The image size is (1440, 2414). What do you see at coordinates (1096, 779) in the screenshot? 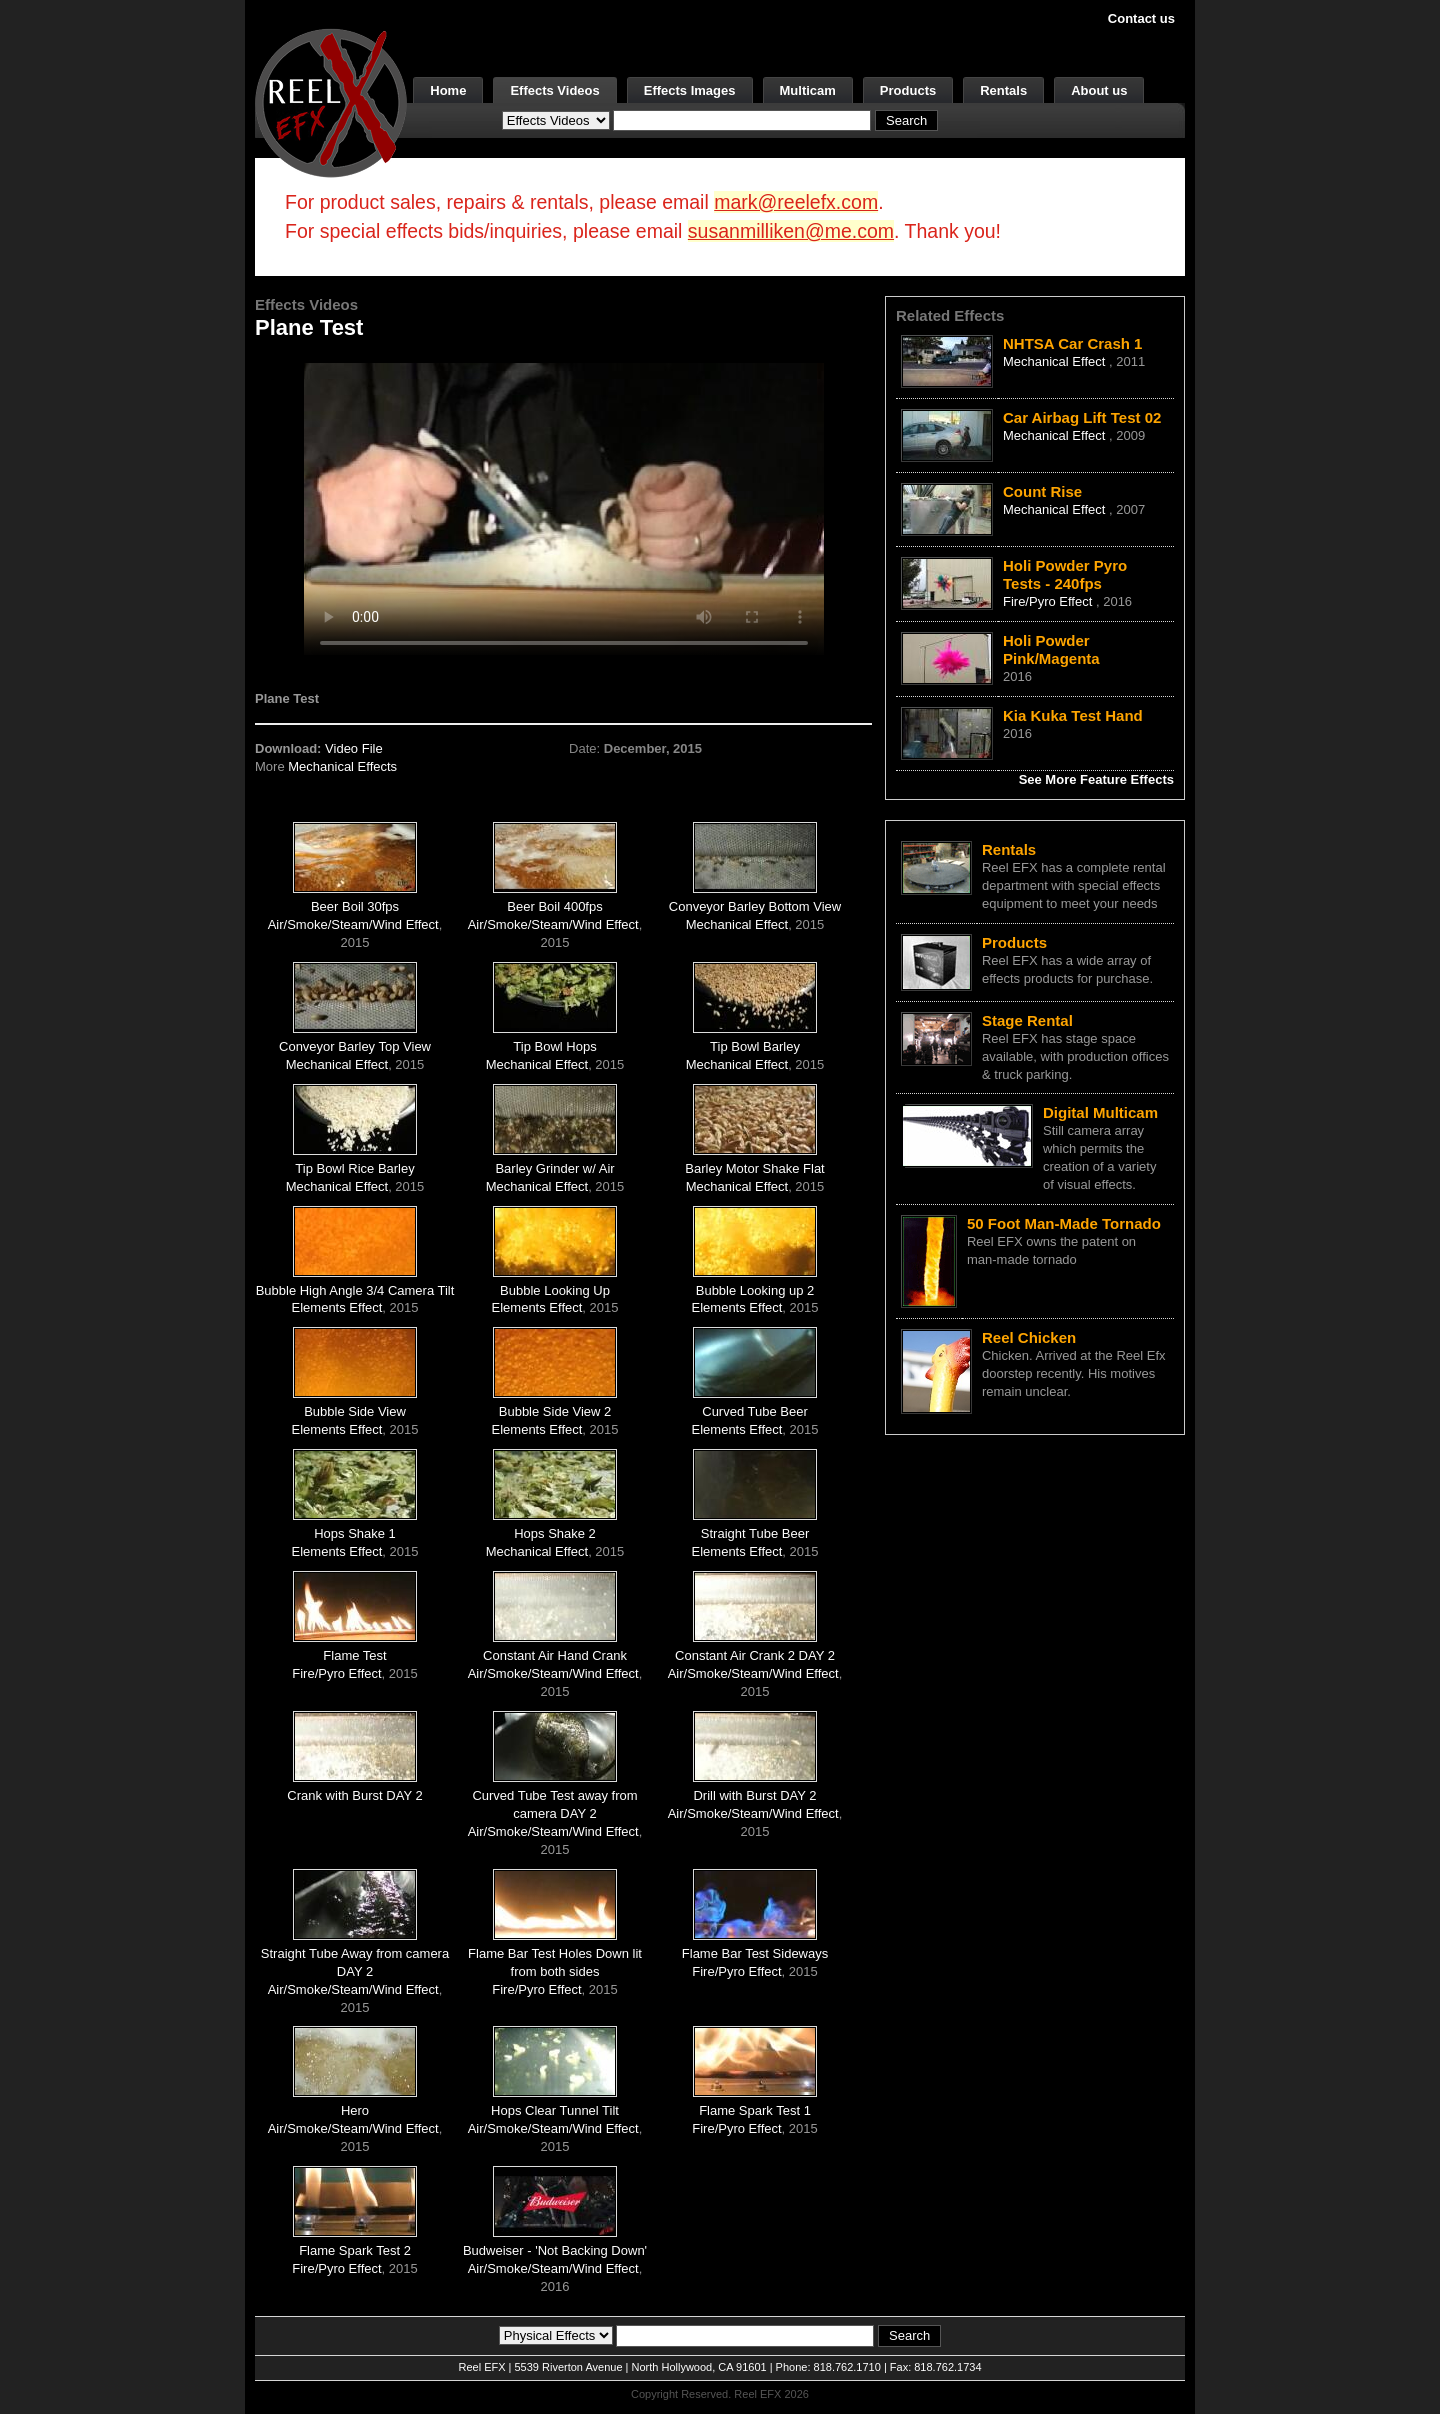
I see `See More Feature Effects` at bounding box center [1096, 779].